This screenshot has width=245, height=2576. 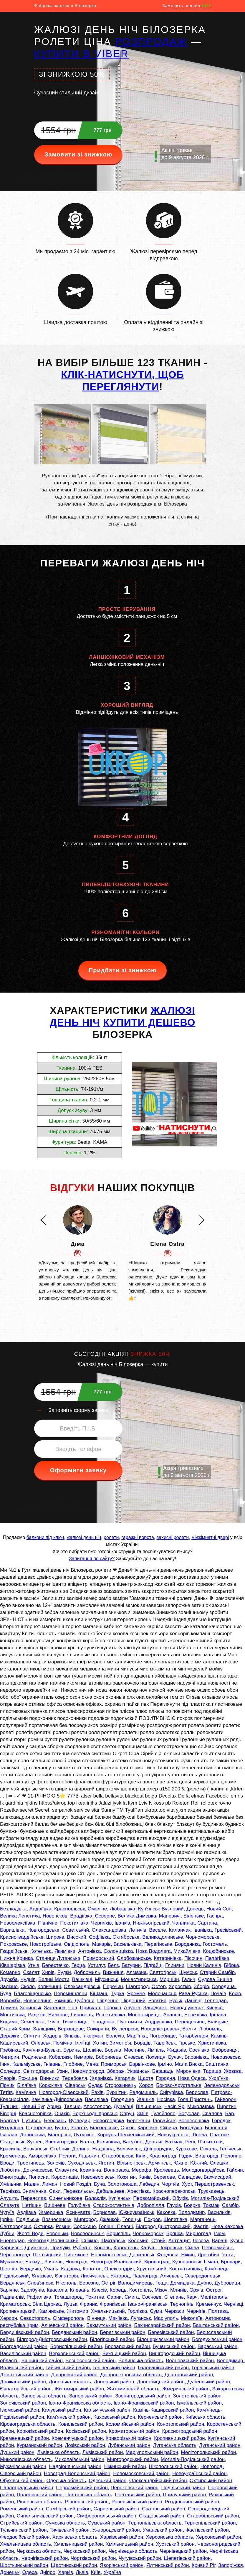 I want to click on Городня, so click(x=165, y=2078).